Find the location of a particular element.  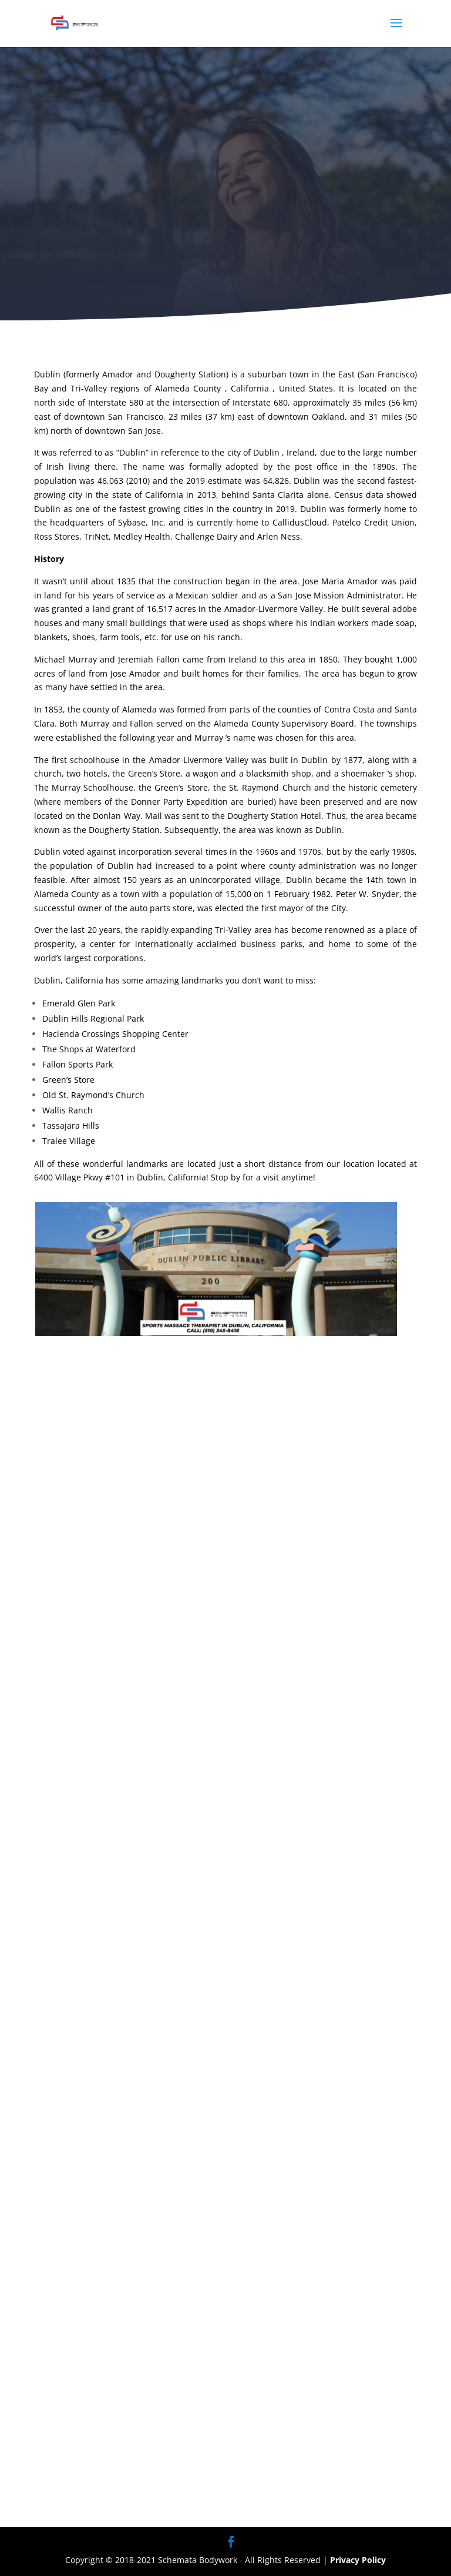

Privacy Policy is located at coordinates (358, 2559).